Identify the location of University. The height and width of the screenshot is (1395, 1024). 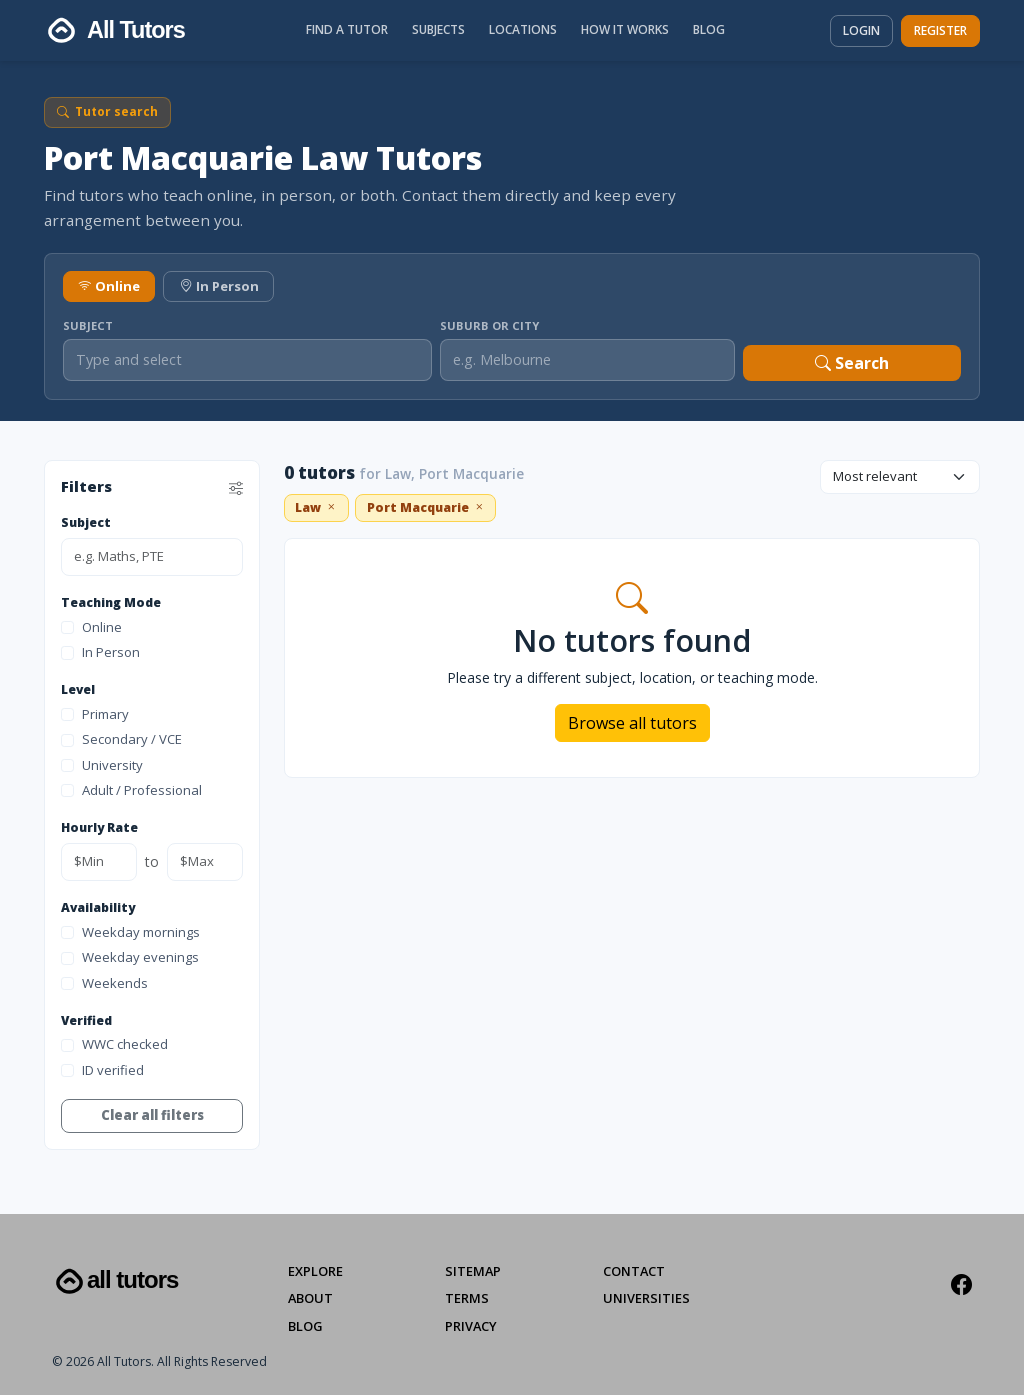
(102, 765).